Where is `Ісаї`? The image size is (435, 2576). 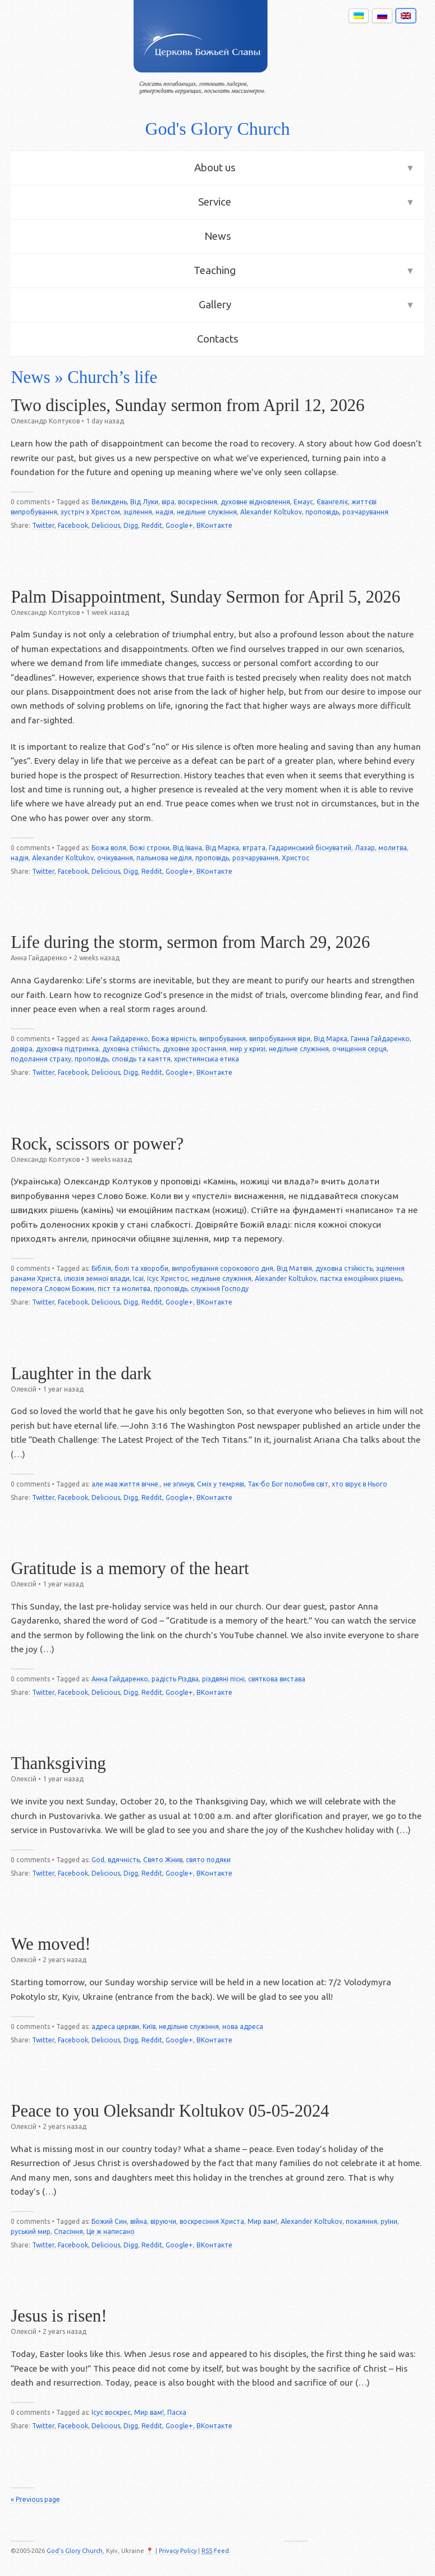 Ісаї is located at coordinates (138, 1278).